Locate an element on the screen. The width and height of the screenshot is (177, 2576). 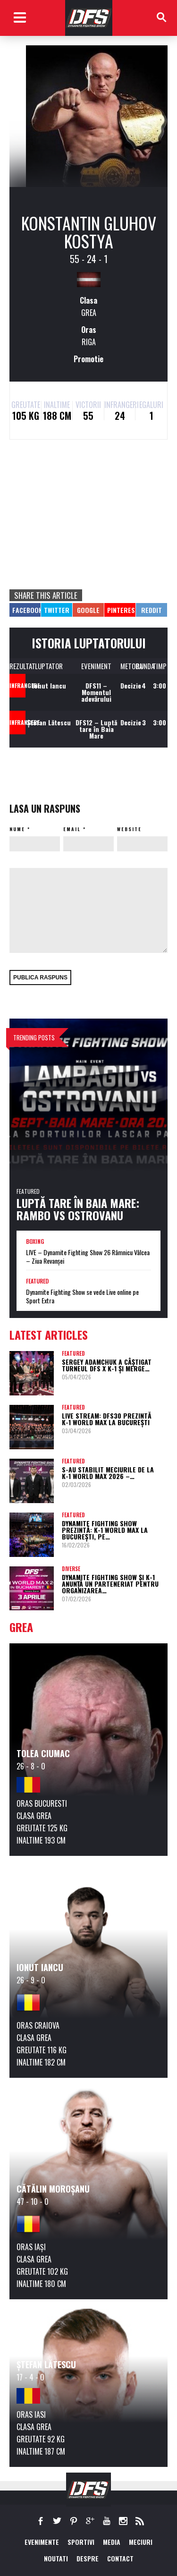
Diverse is located at coordinates (71, 1569).